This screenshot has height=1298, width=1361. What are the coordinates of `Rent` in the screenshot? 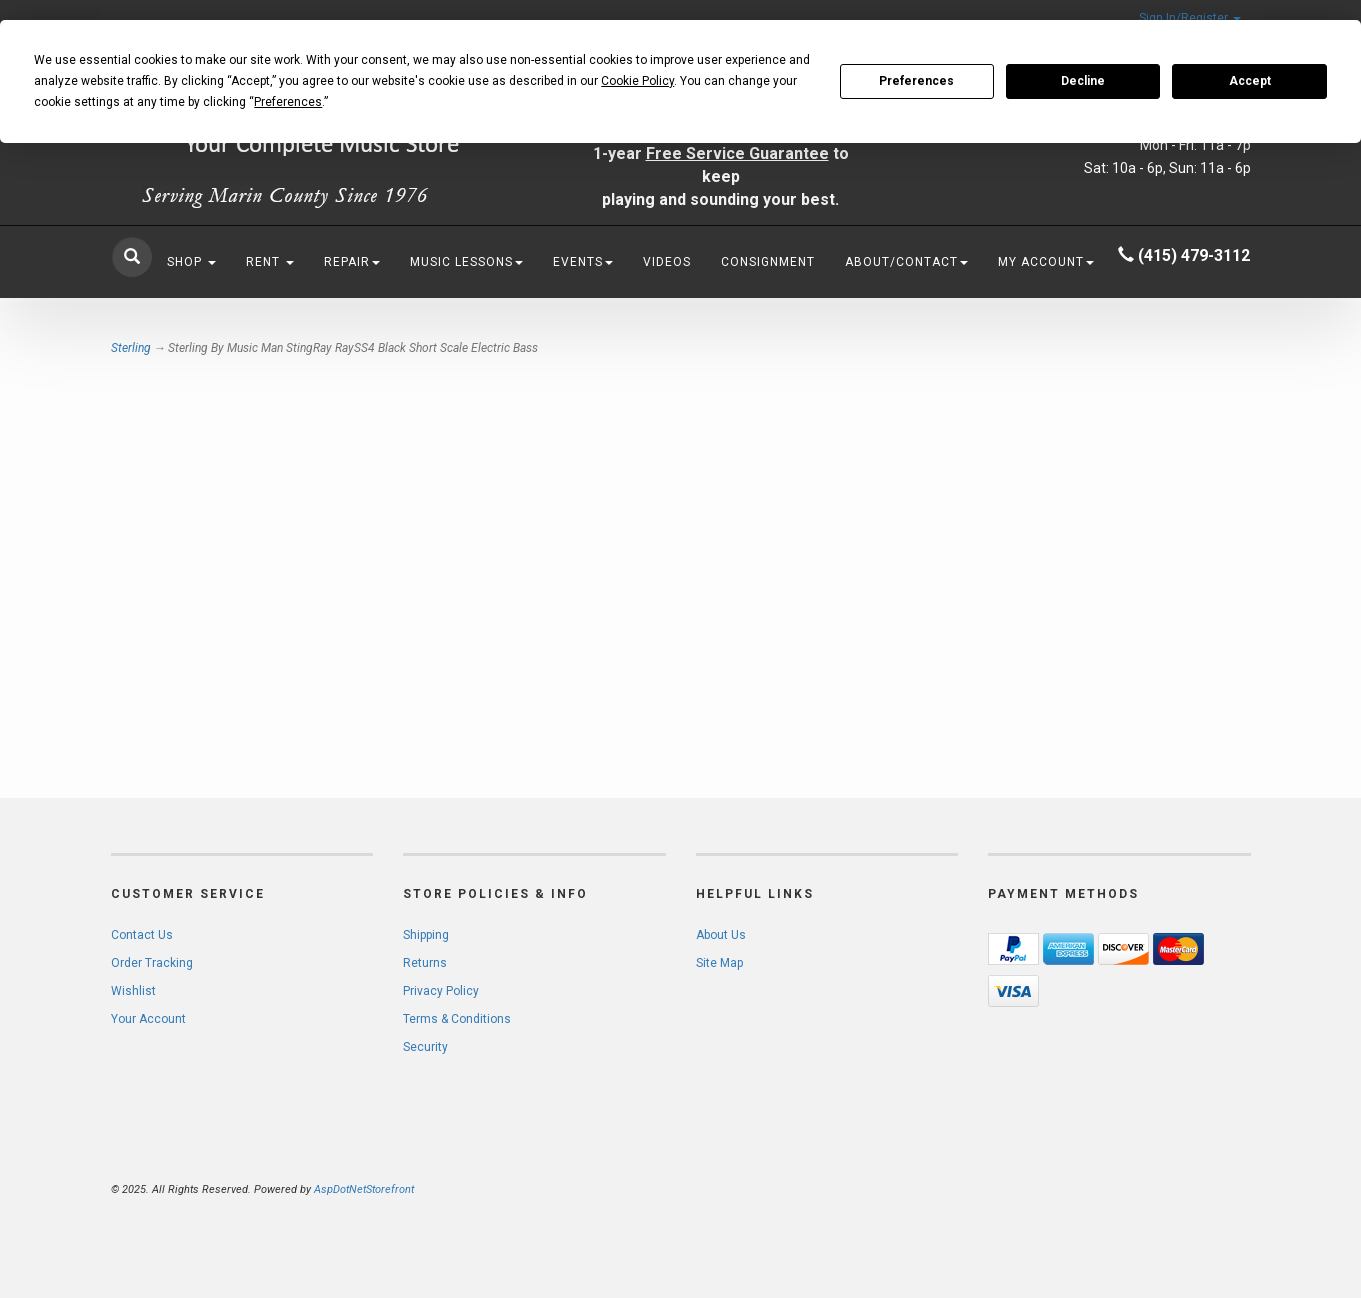 It's located at (270, 262).